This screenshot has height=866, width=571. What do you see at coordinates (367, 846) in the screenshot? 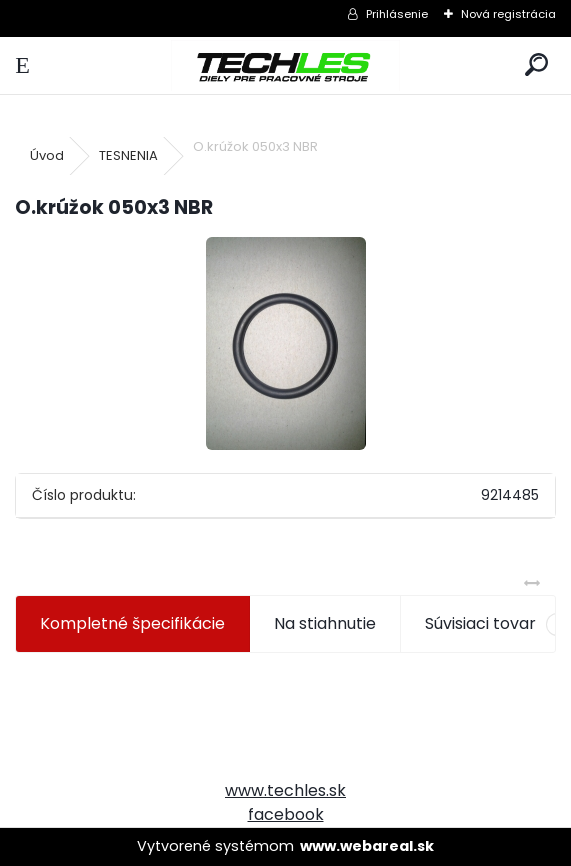
I see `www.webareal.sk` at bounding box center [367, 846].